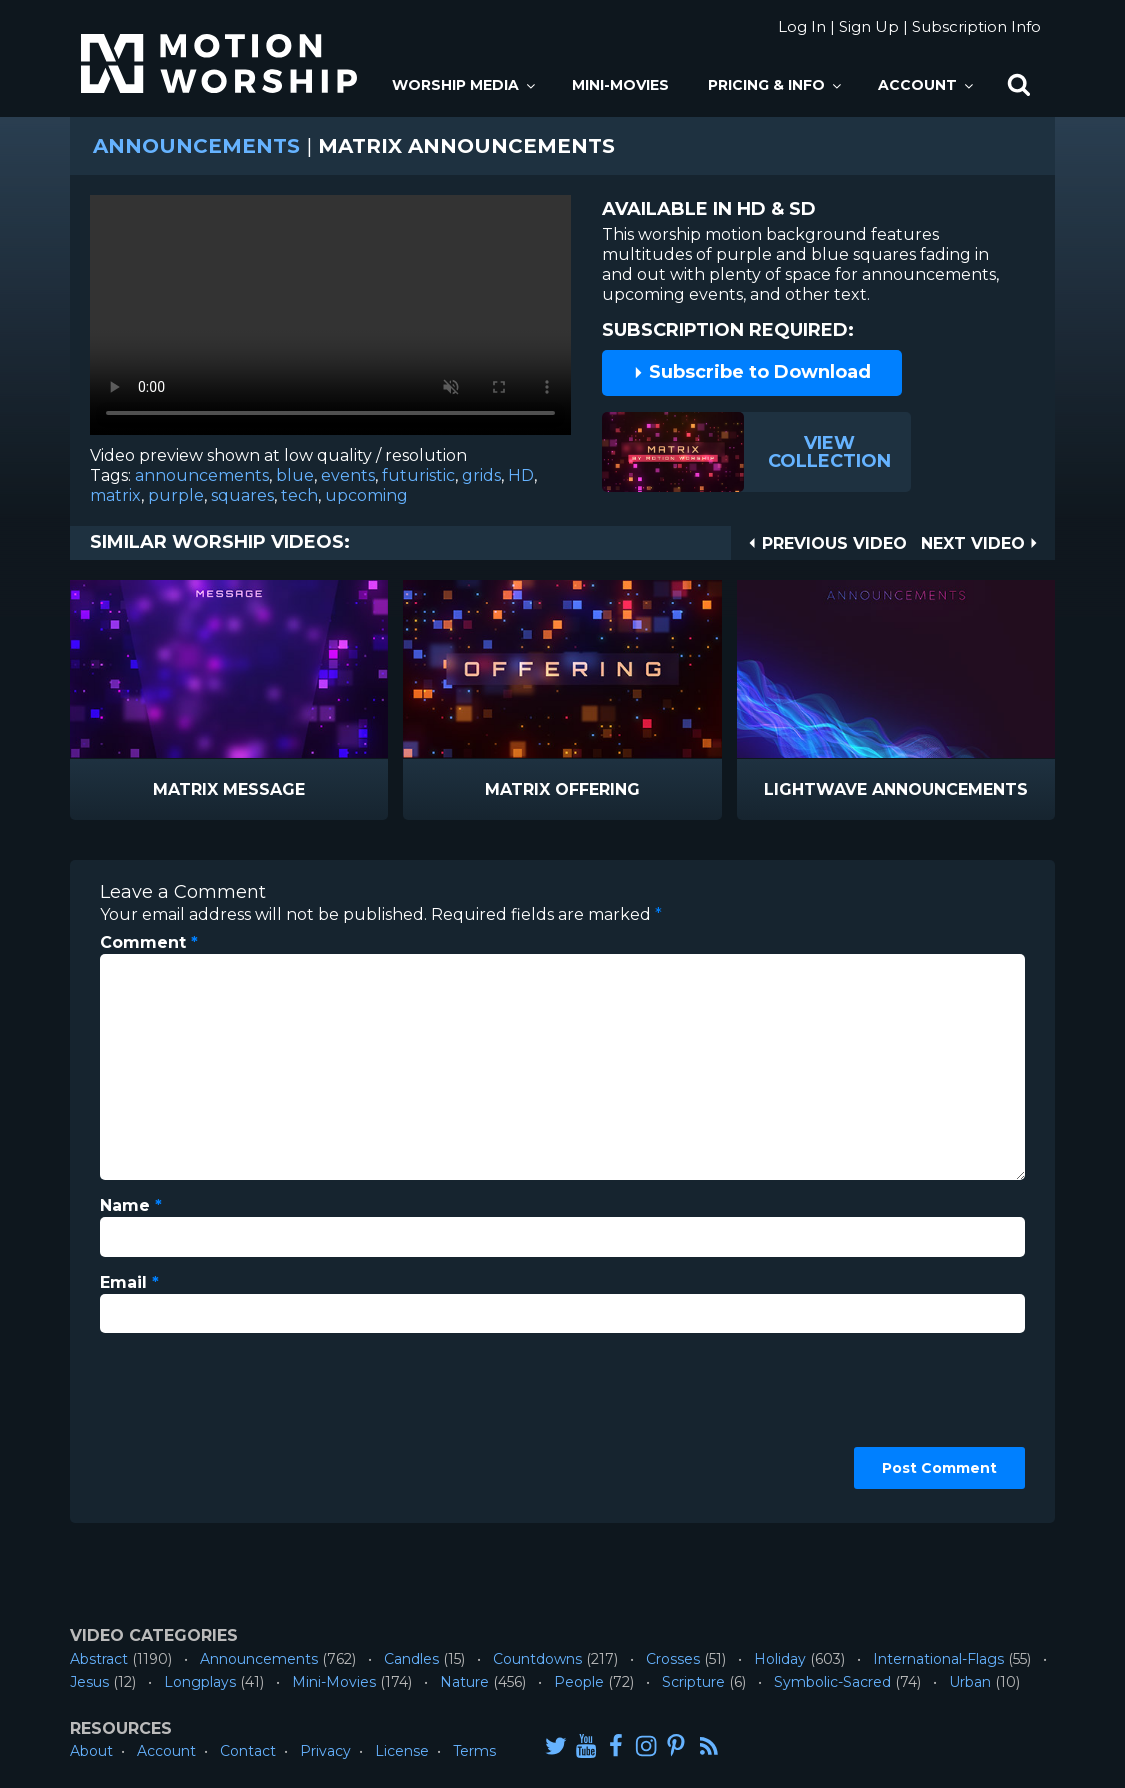 This screenshot has width=1125, height=1788. What do you see at coordinates (869, 26) in the screenshot?
I see `Sign Up` at bounding box center [869, 26].